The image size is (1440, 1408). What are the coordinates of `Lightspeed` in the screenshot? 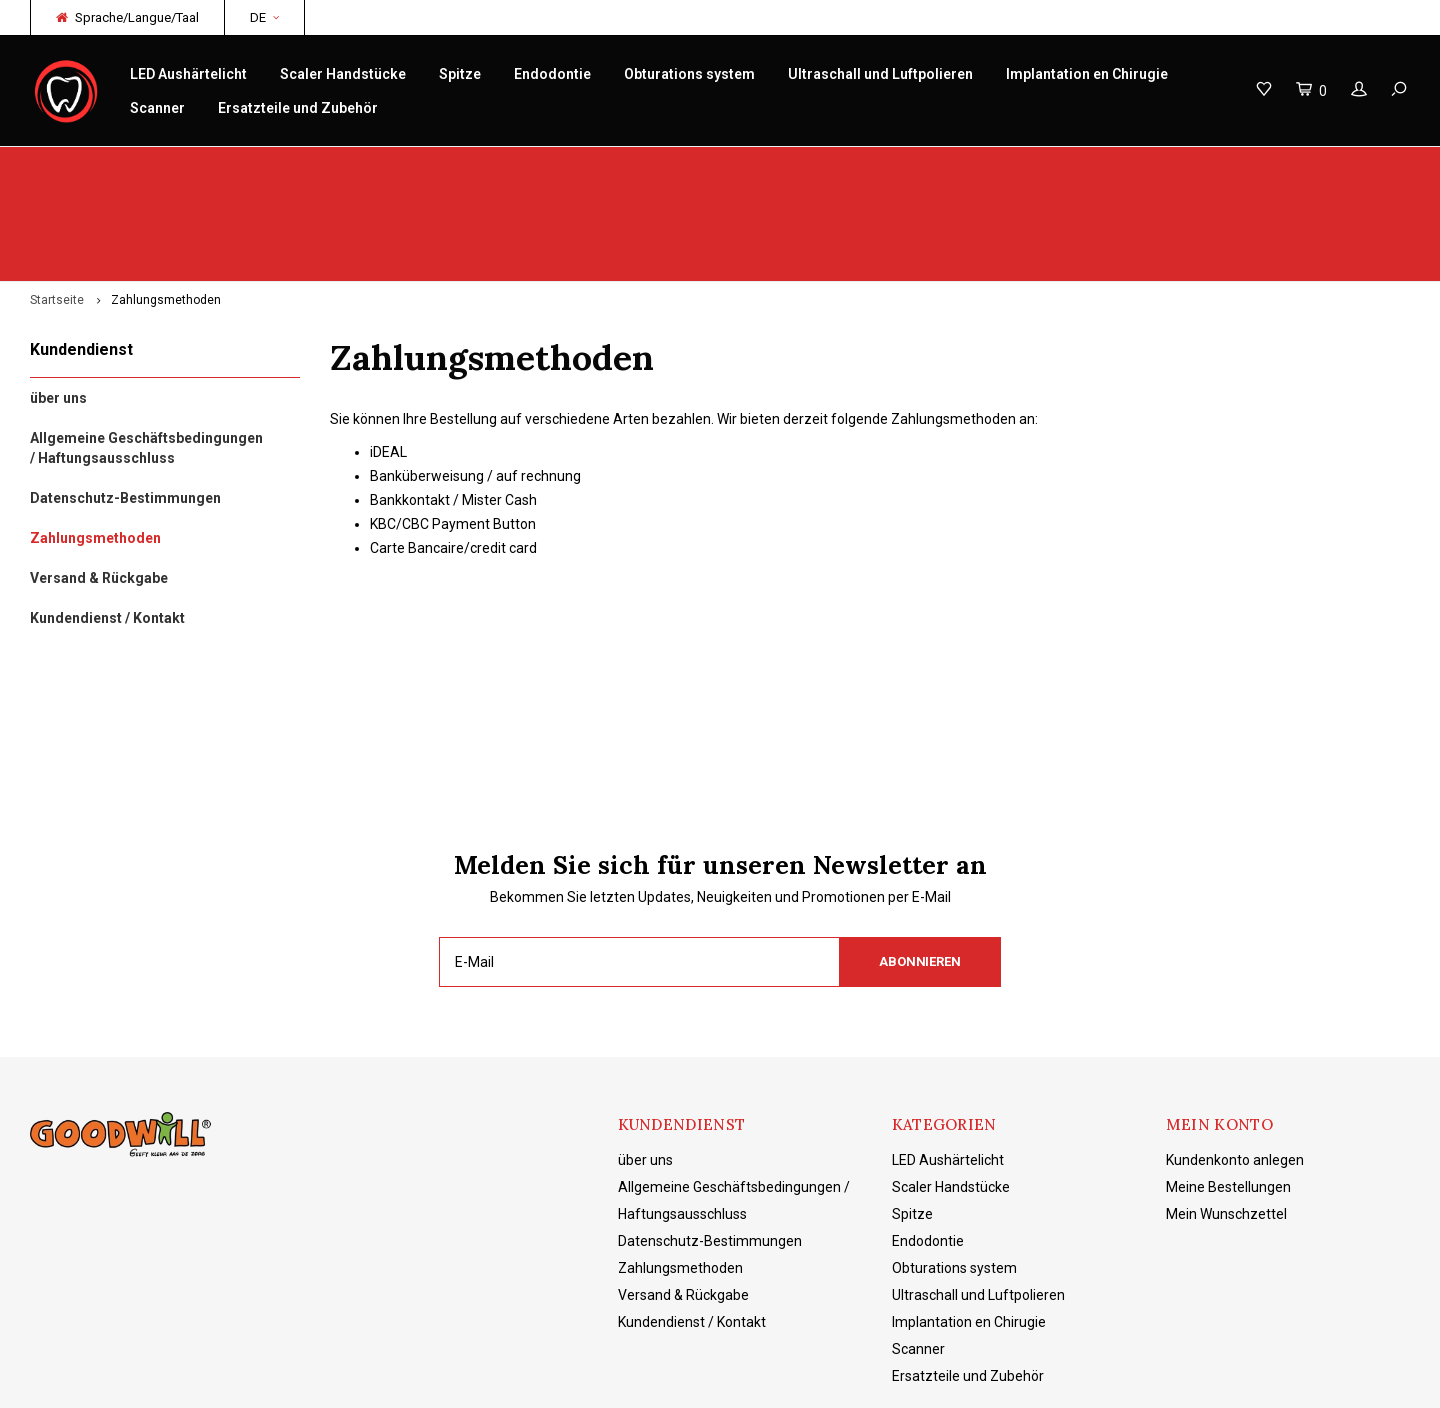 It's located at (345, 1378).